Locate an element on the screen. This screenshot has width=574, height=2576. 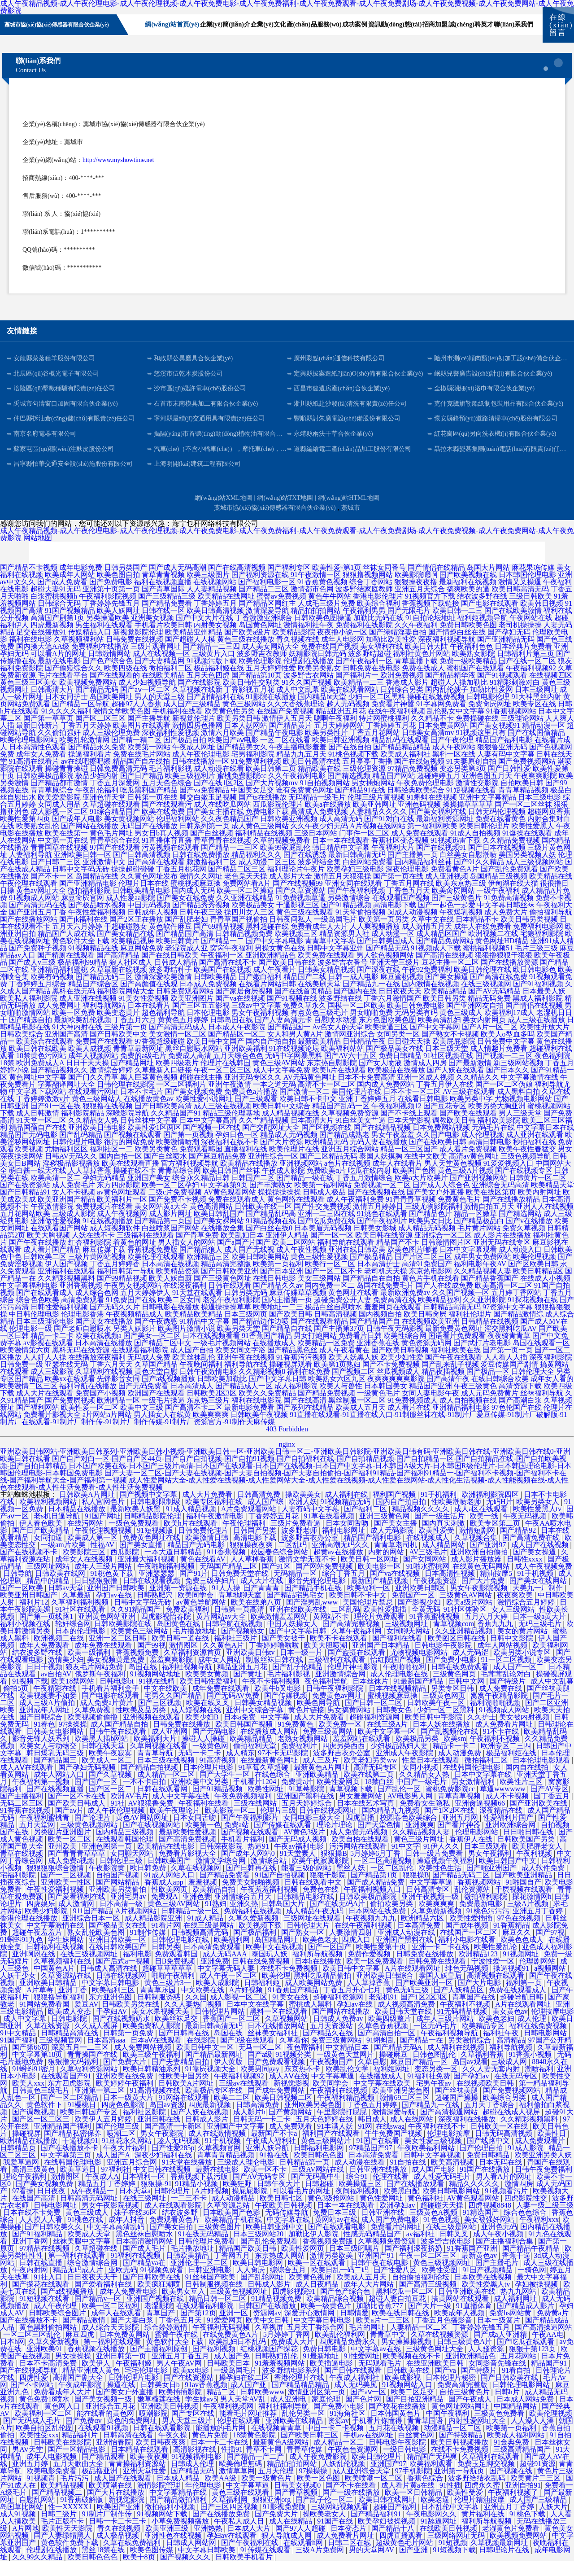
狠人导航成人网 is located at coordinates (287, 2550).